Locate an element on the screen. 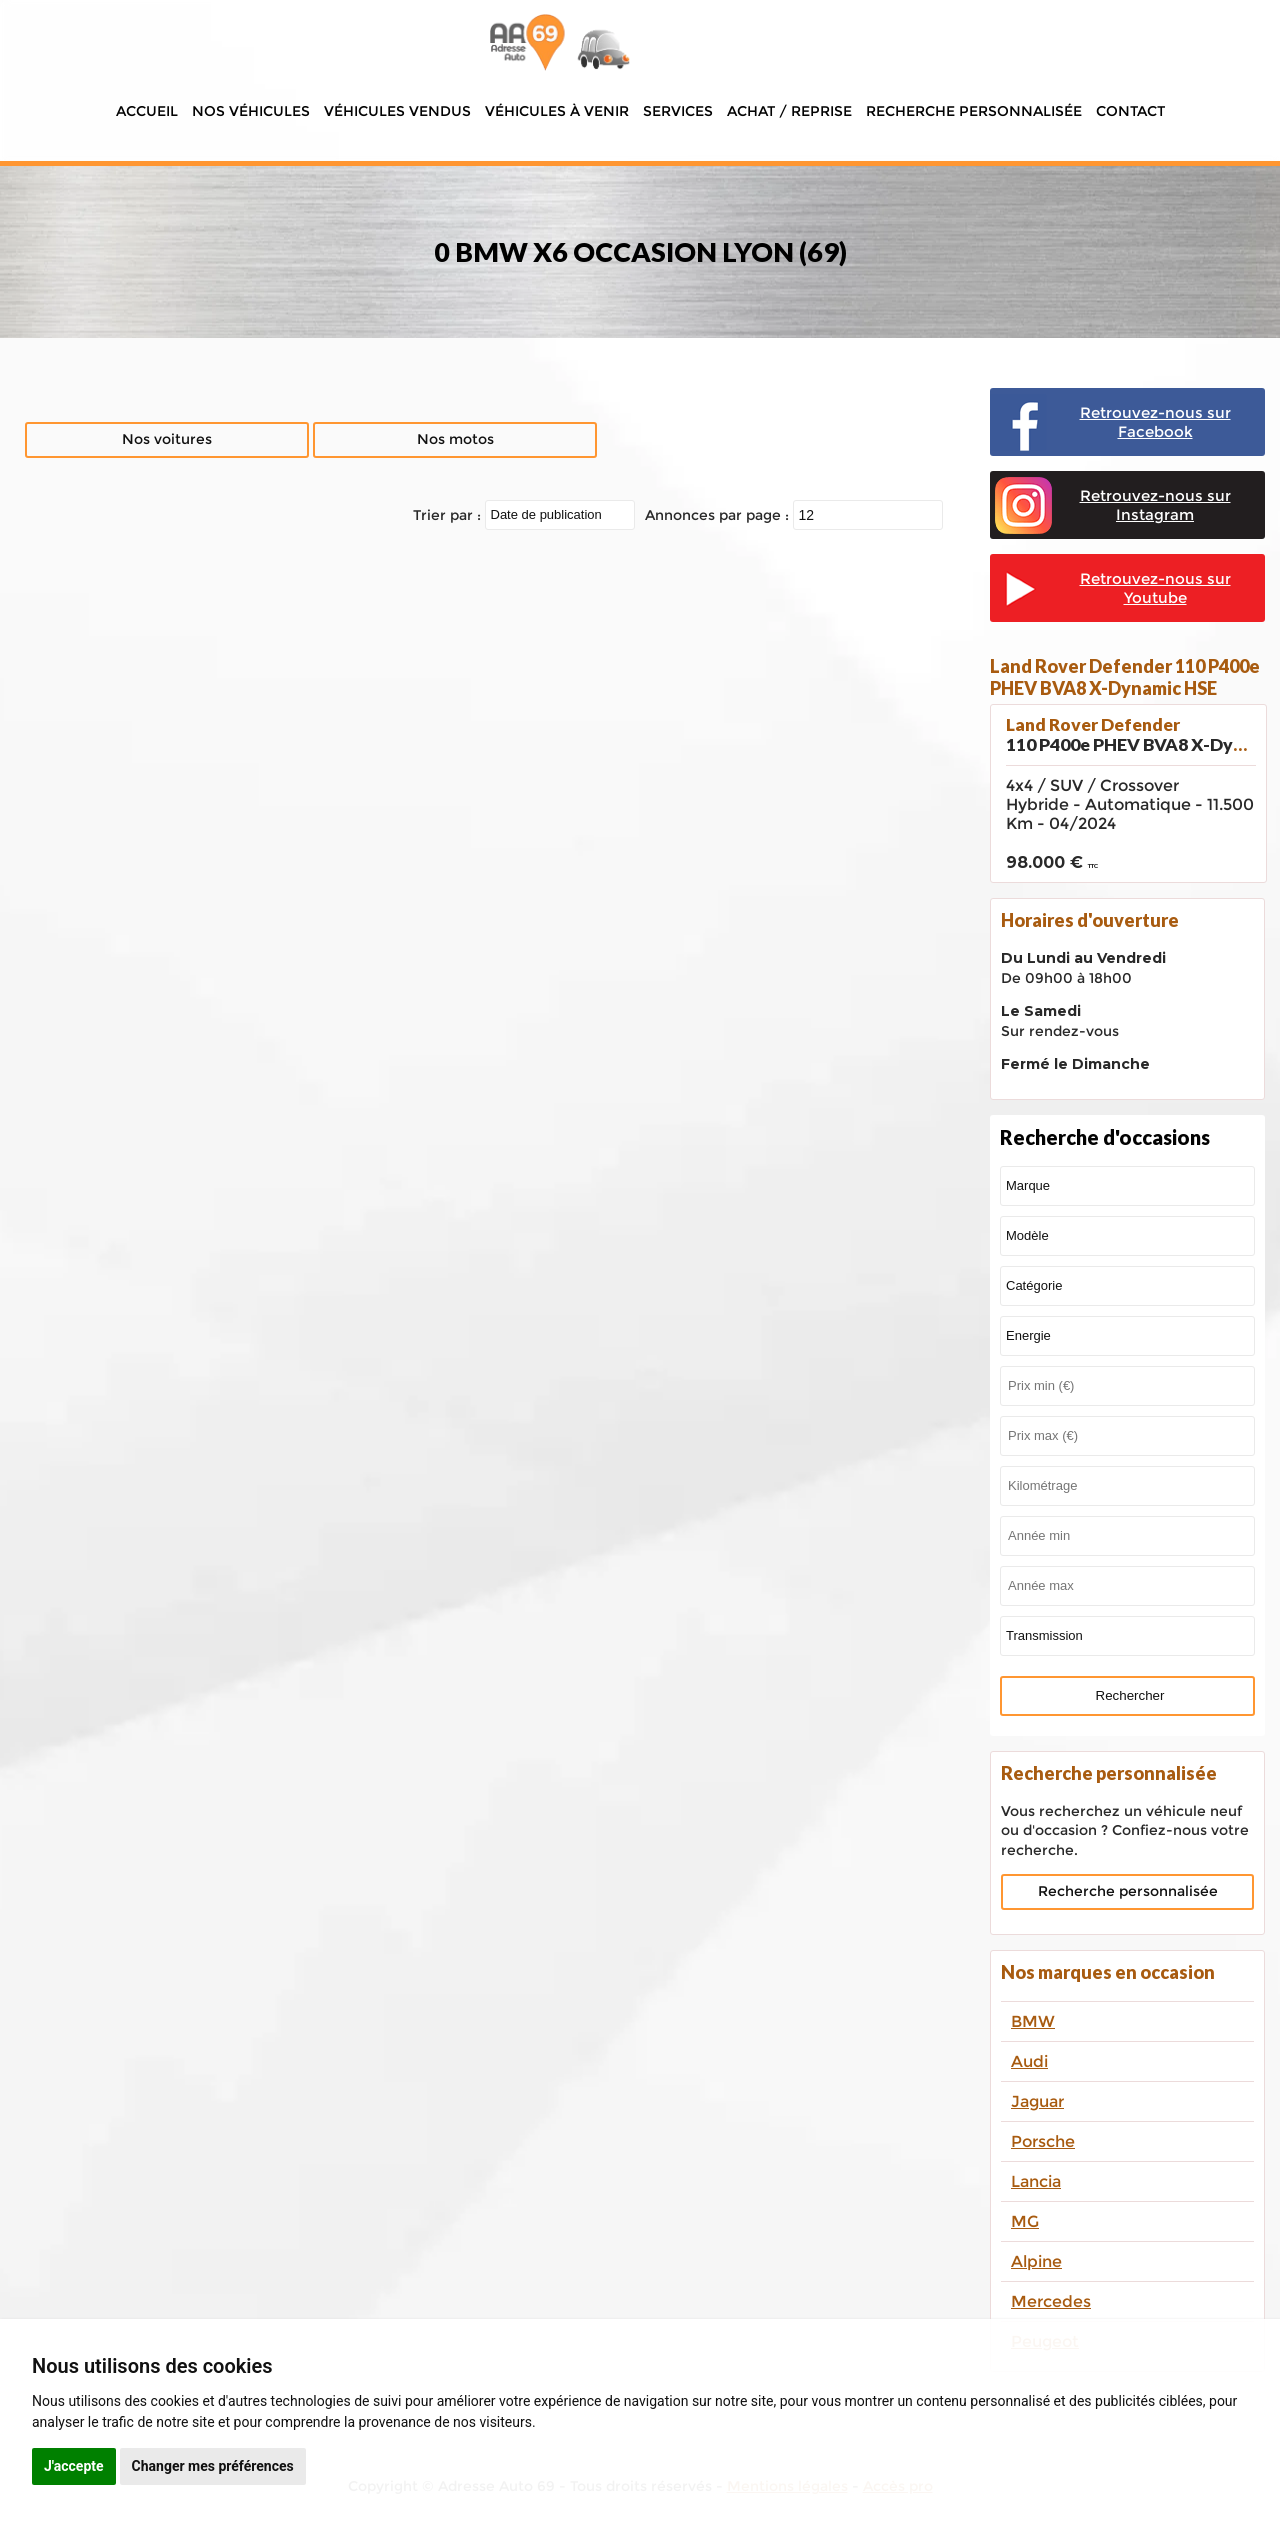 The width and height of the screenshot is (1280, 2521). Lancia is located at coordinates (1036, 2181).